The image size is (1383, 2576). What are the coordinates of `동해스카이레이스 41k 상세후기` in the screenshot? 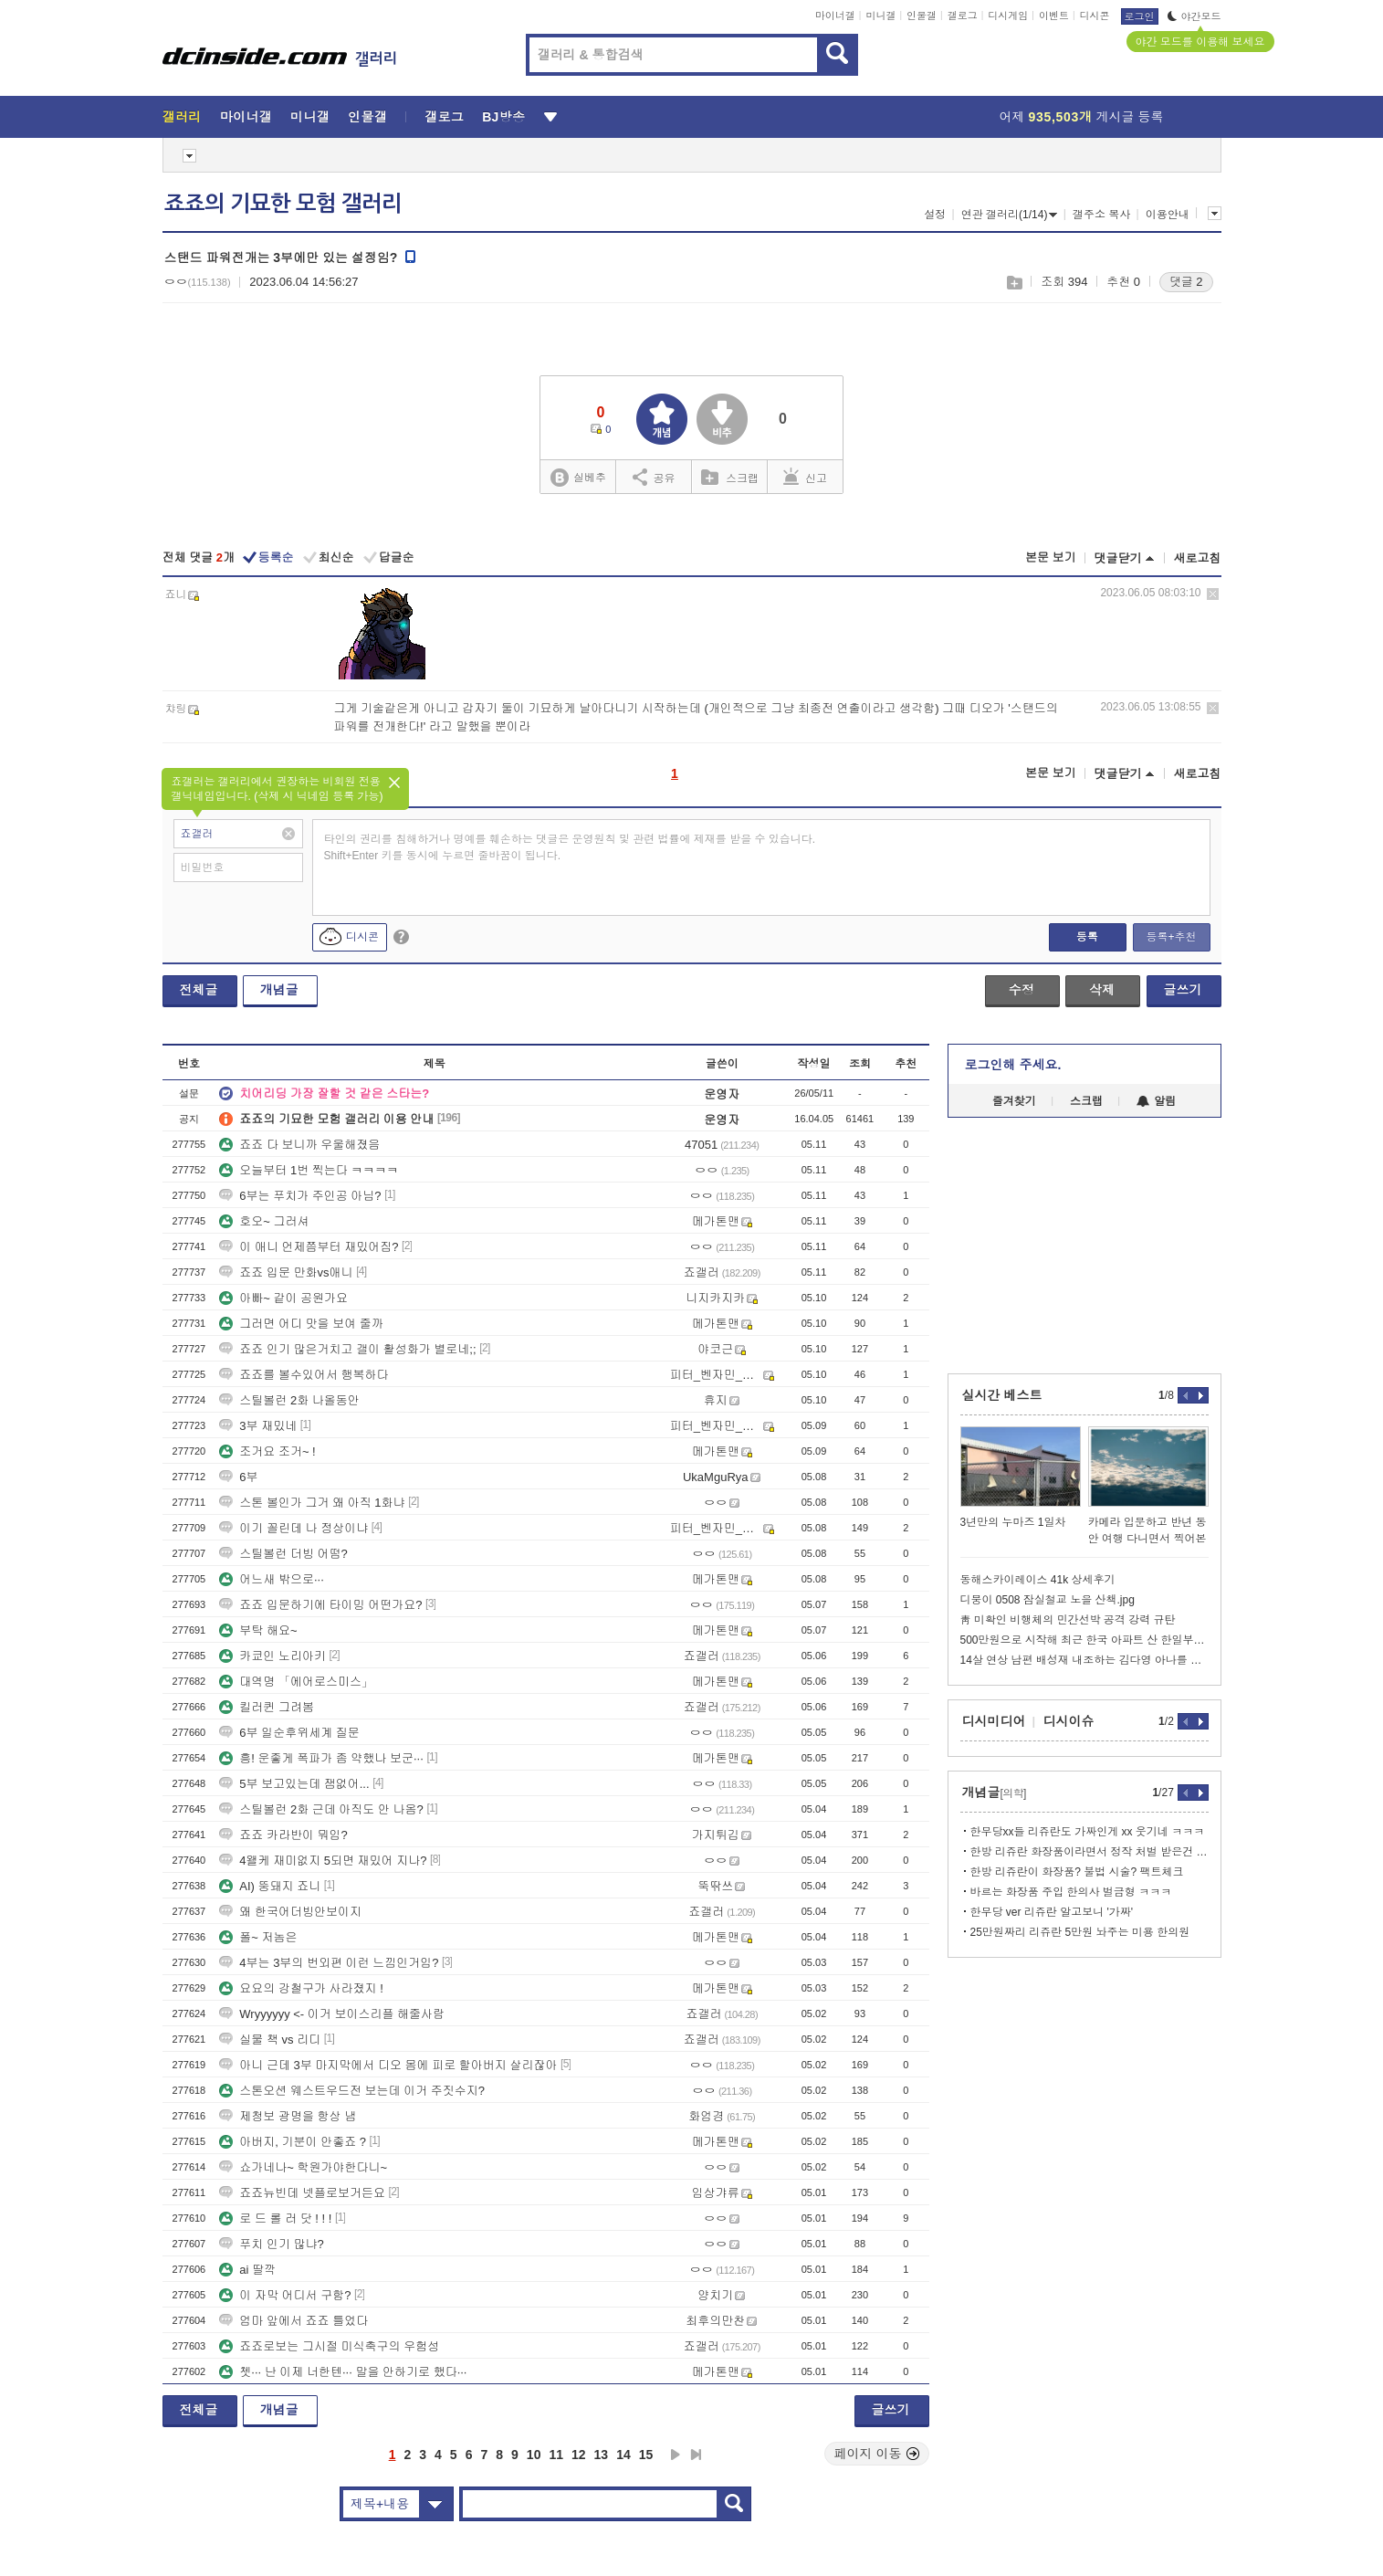 It's located at (1038, 1579).